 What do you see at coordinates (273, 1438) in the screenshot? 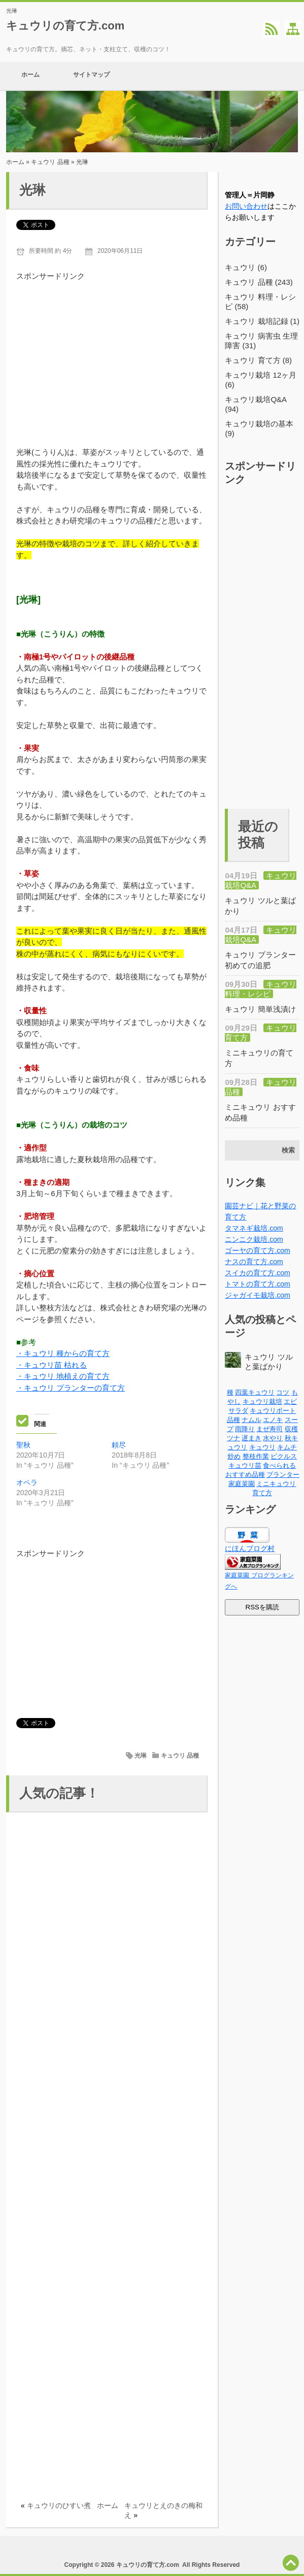
I see `水やり` at bounding box center [273, 1438].